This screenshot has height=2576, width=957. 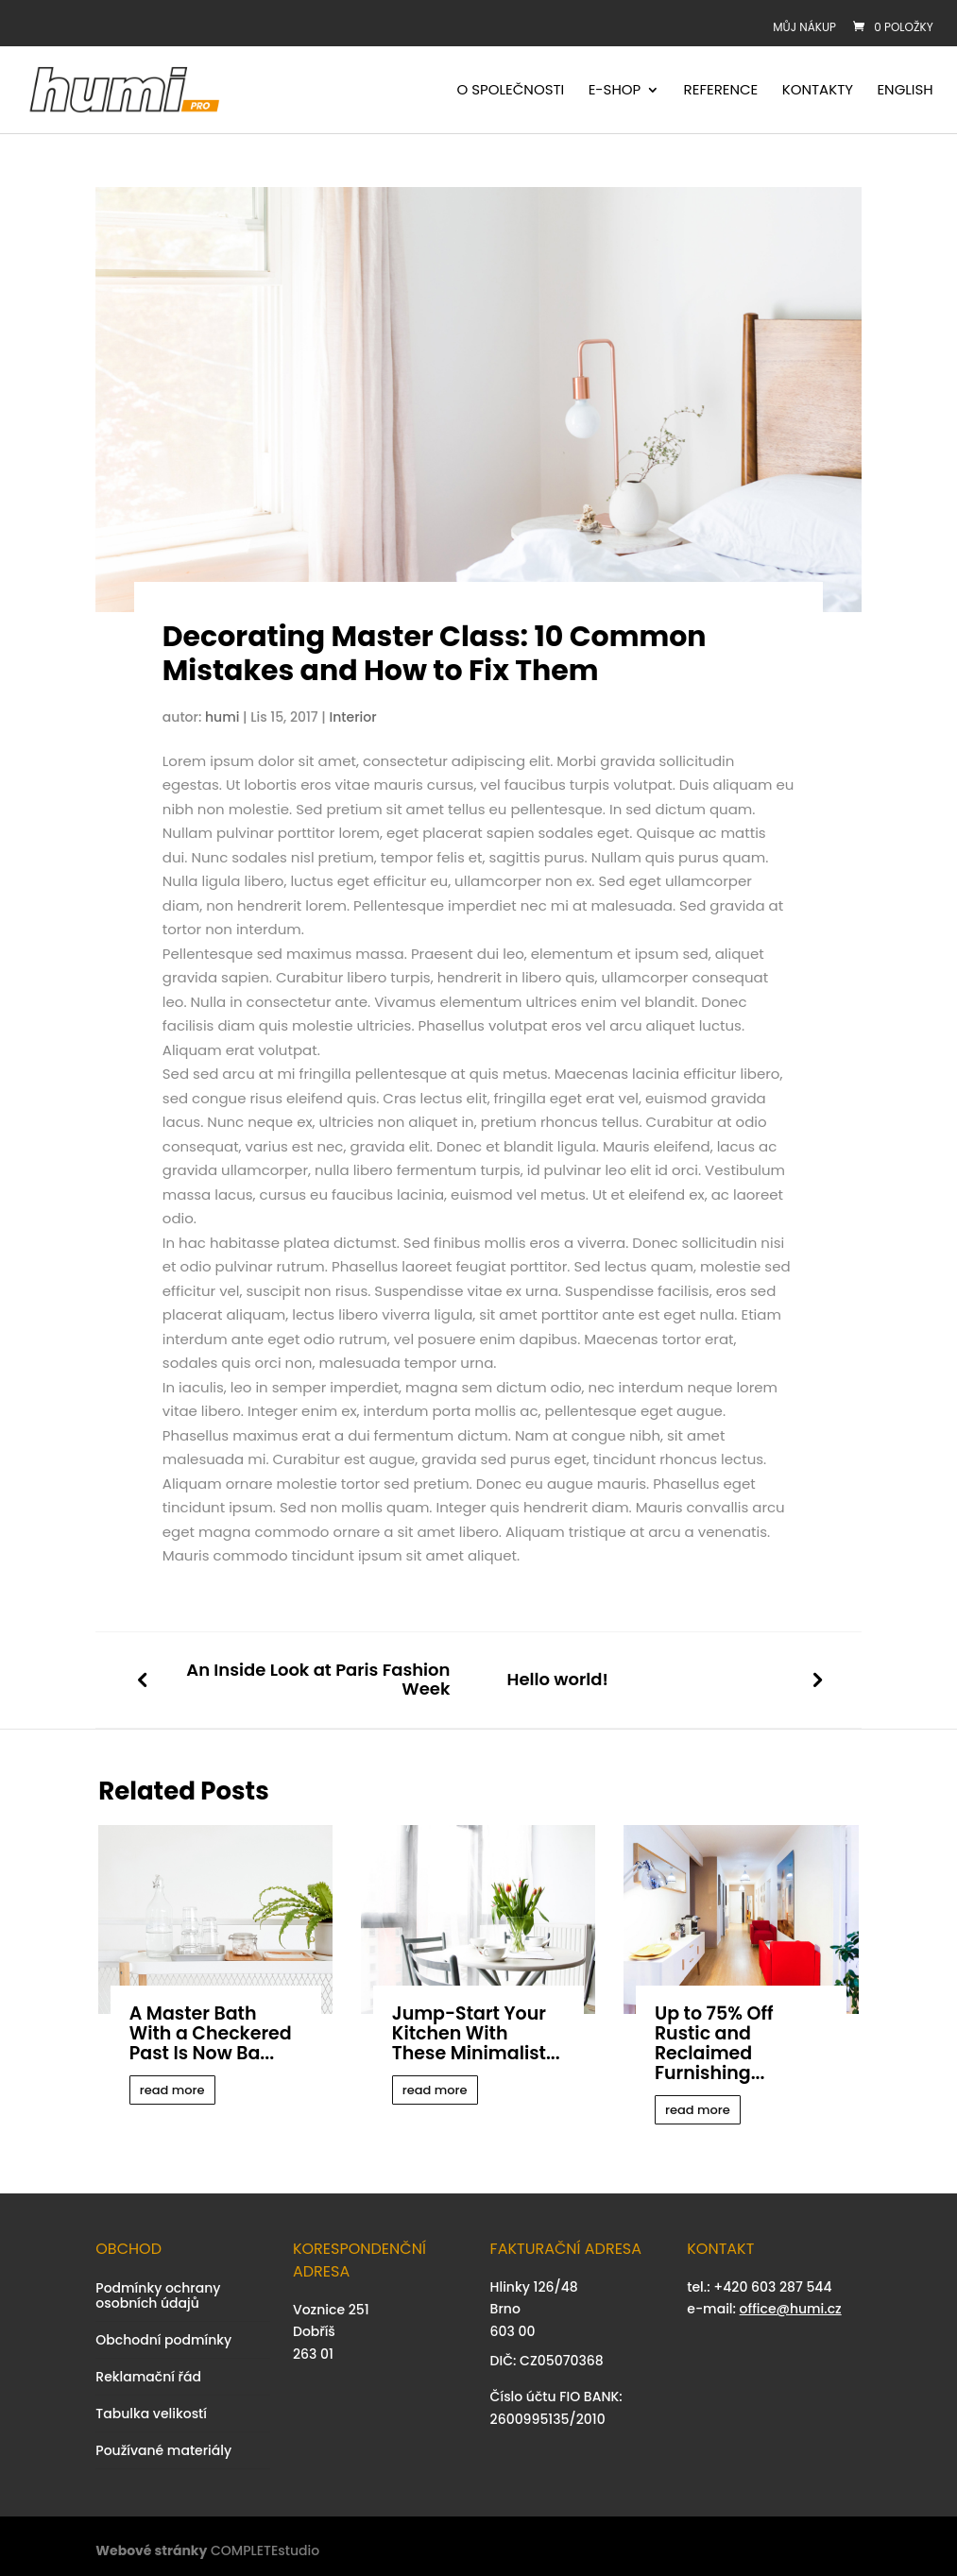 I want to click on Webové stránky, so click(x=151, y=2550).